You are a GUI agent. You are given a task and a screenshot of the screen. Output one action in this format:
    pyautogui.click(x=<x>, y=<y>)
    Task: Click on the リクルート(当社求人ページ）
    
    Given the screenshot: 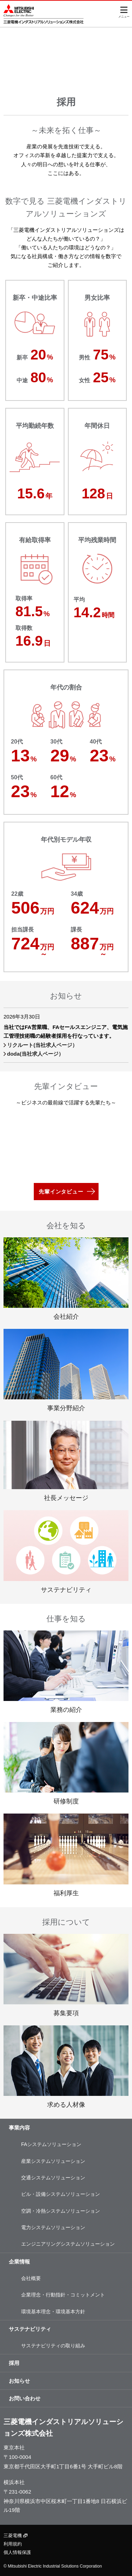 What is the action you would take?
    pyautogui.click(x=42, y=1045)
    